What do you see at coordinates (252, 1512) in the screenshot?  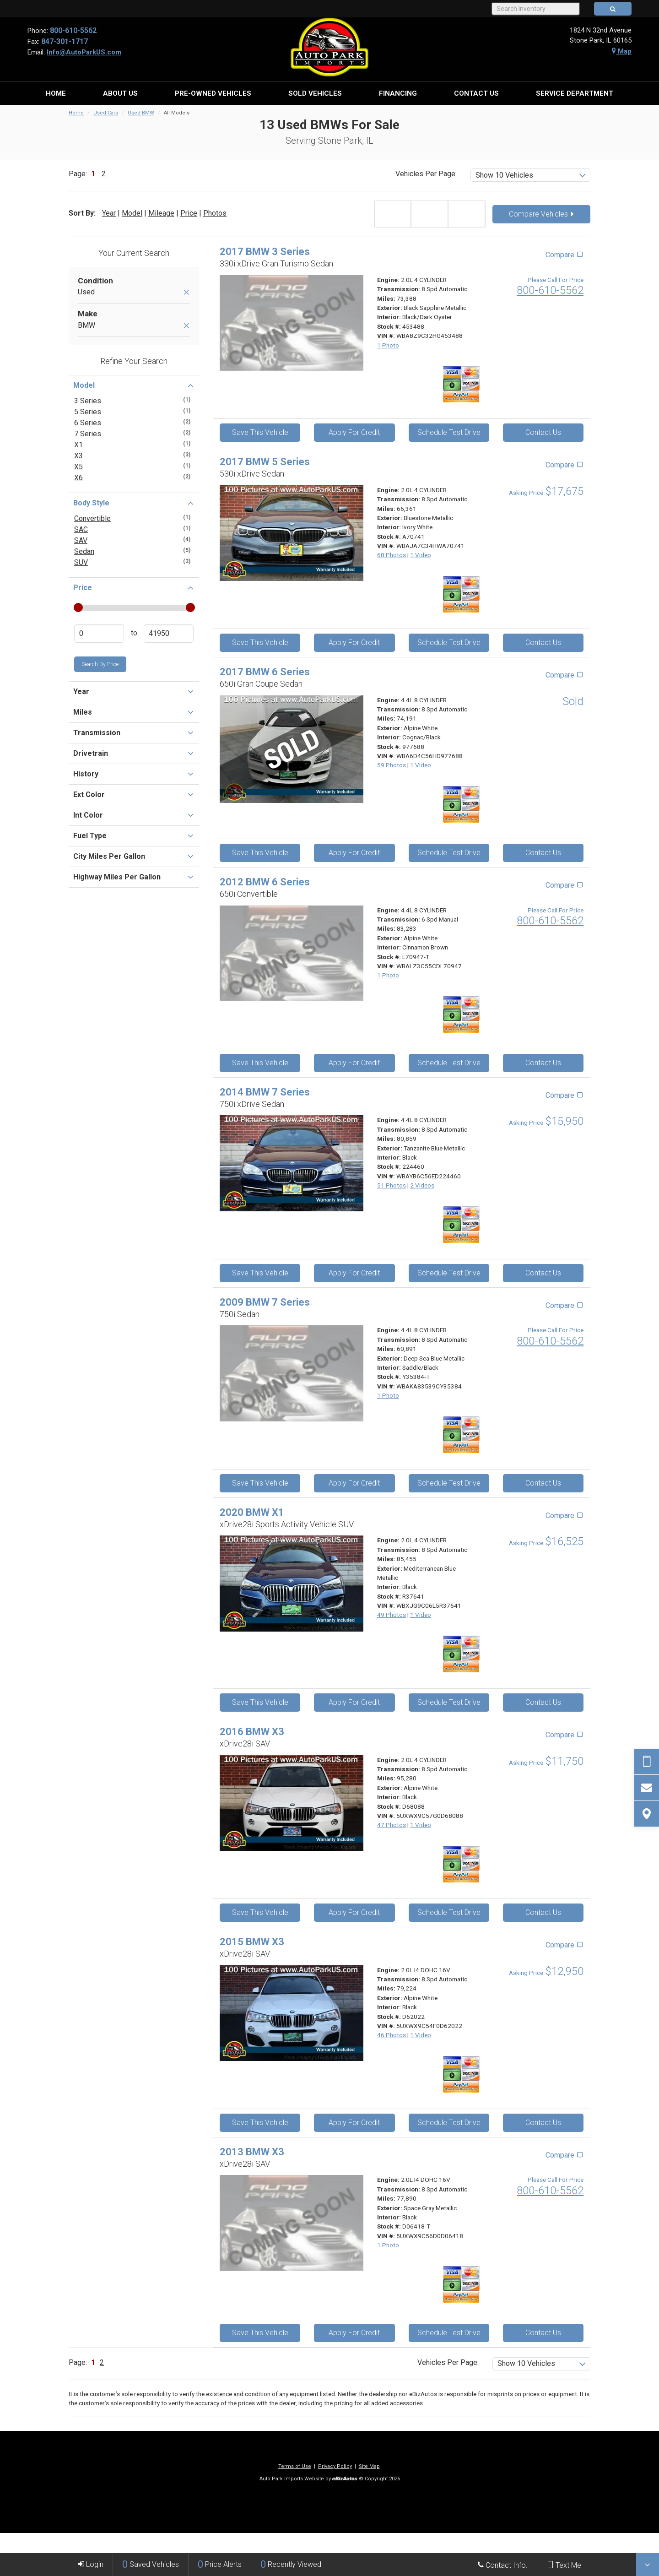 I see `2020 BMW X1 [2020 BMW X1 xDrive28i Sports Activity Vehicle SUV - Stock# R37641]` at bounding box center [252, 1512].